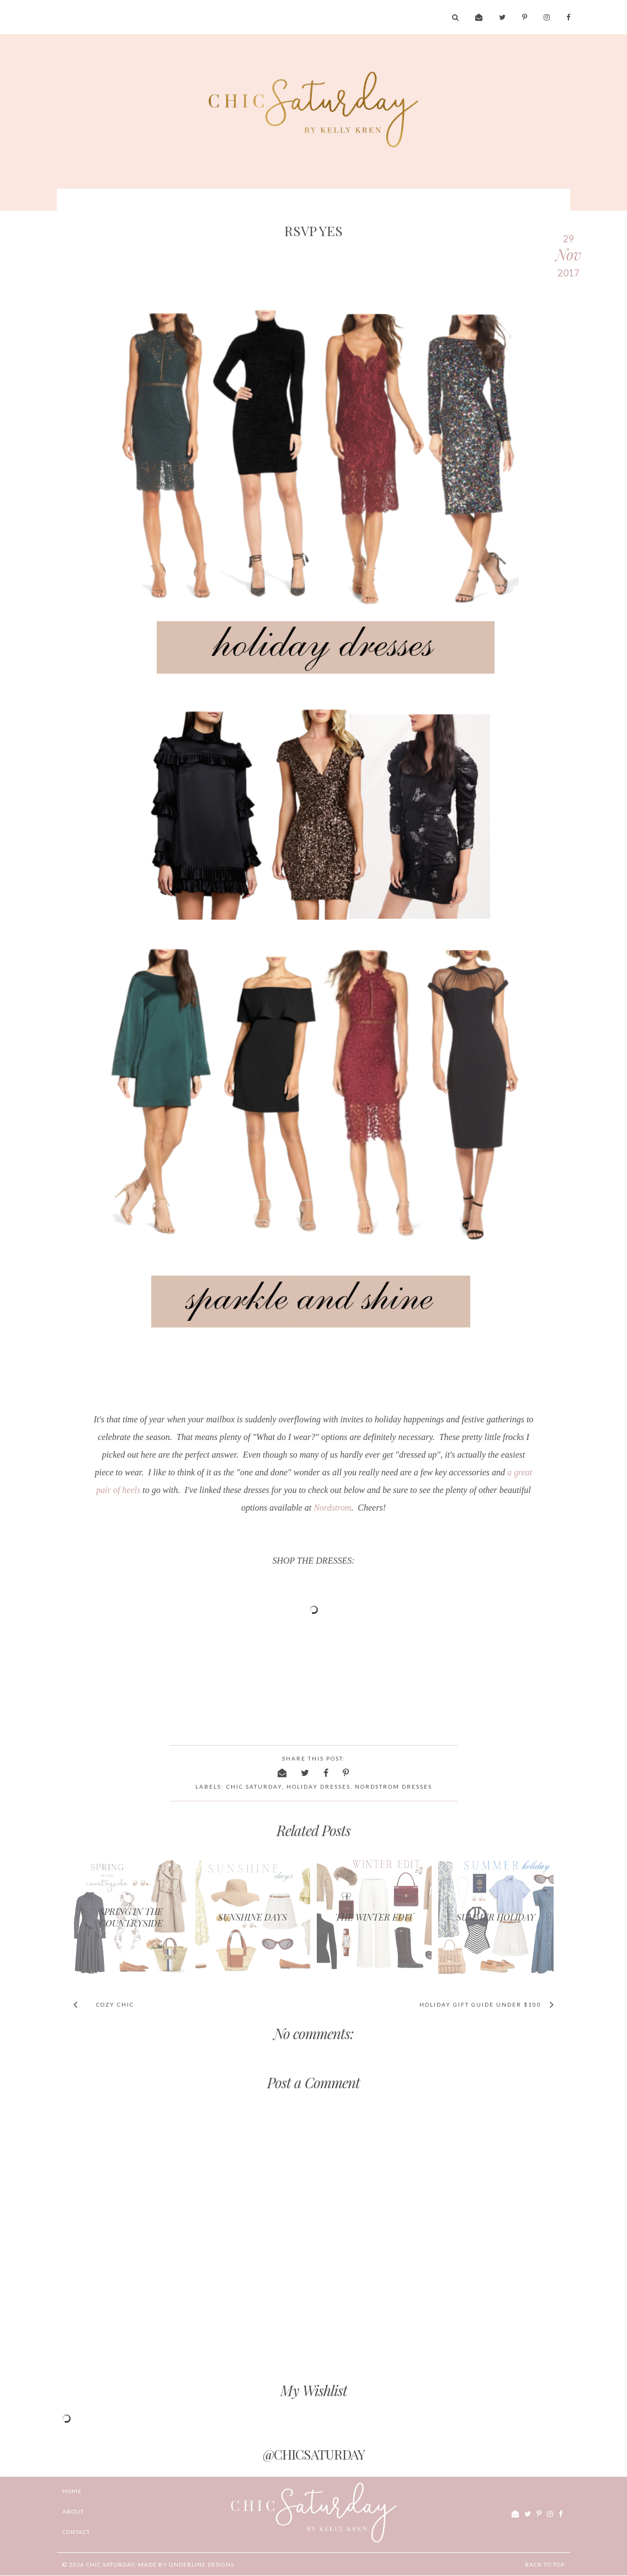 The height and width of the screenshot is (2576, 627). Describe the element at coordinates (72, 2491) in the screenshot. I see `Home` at that location.